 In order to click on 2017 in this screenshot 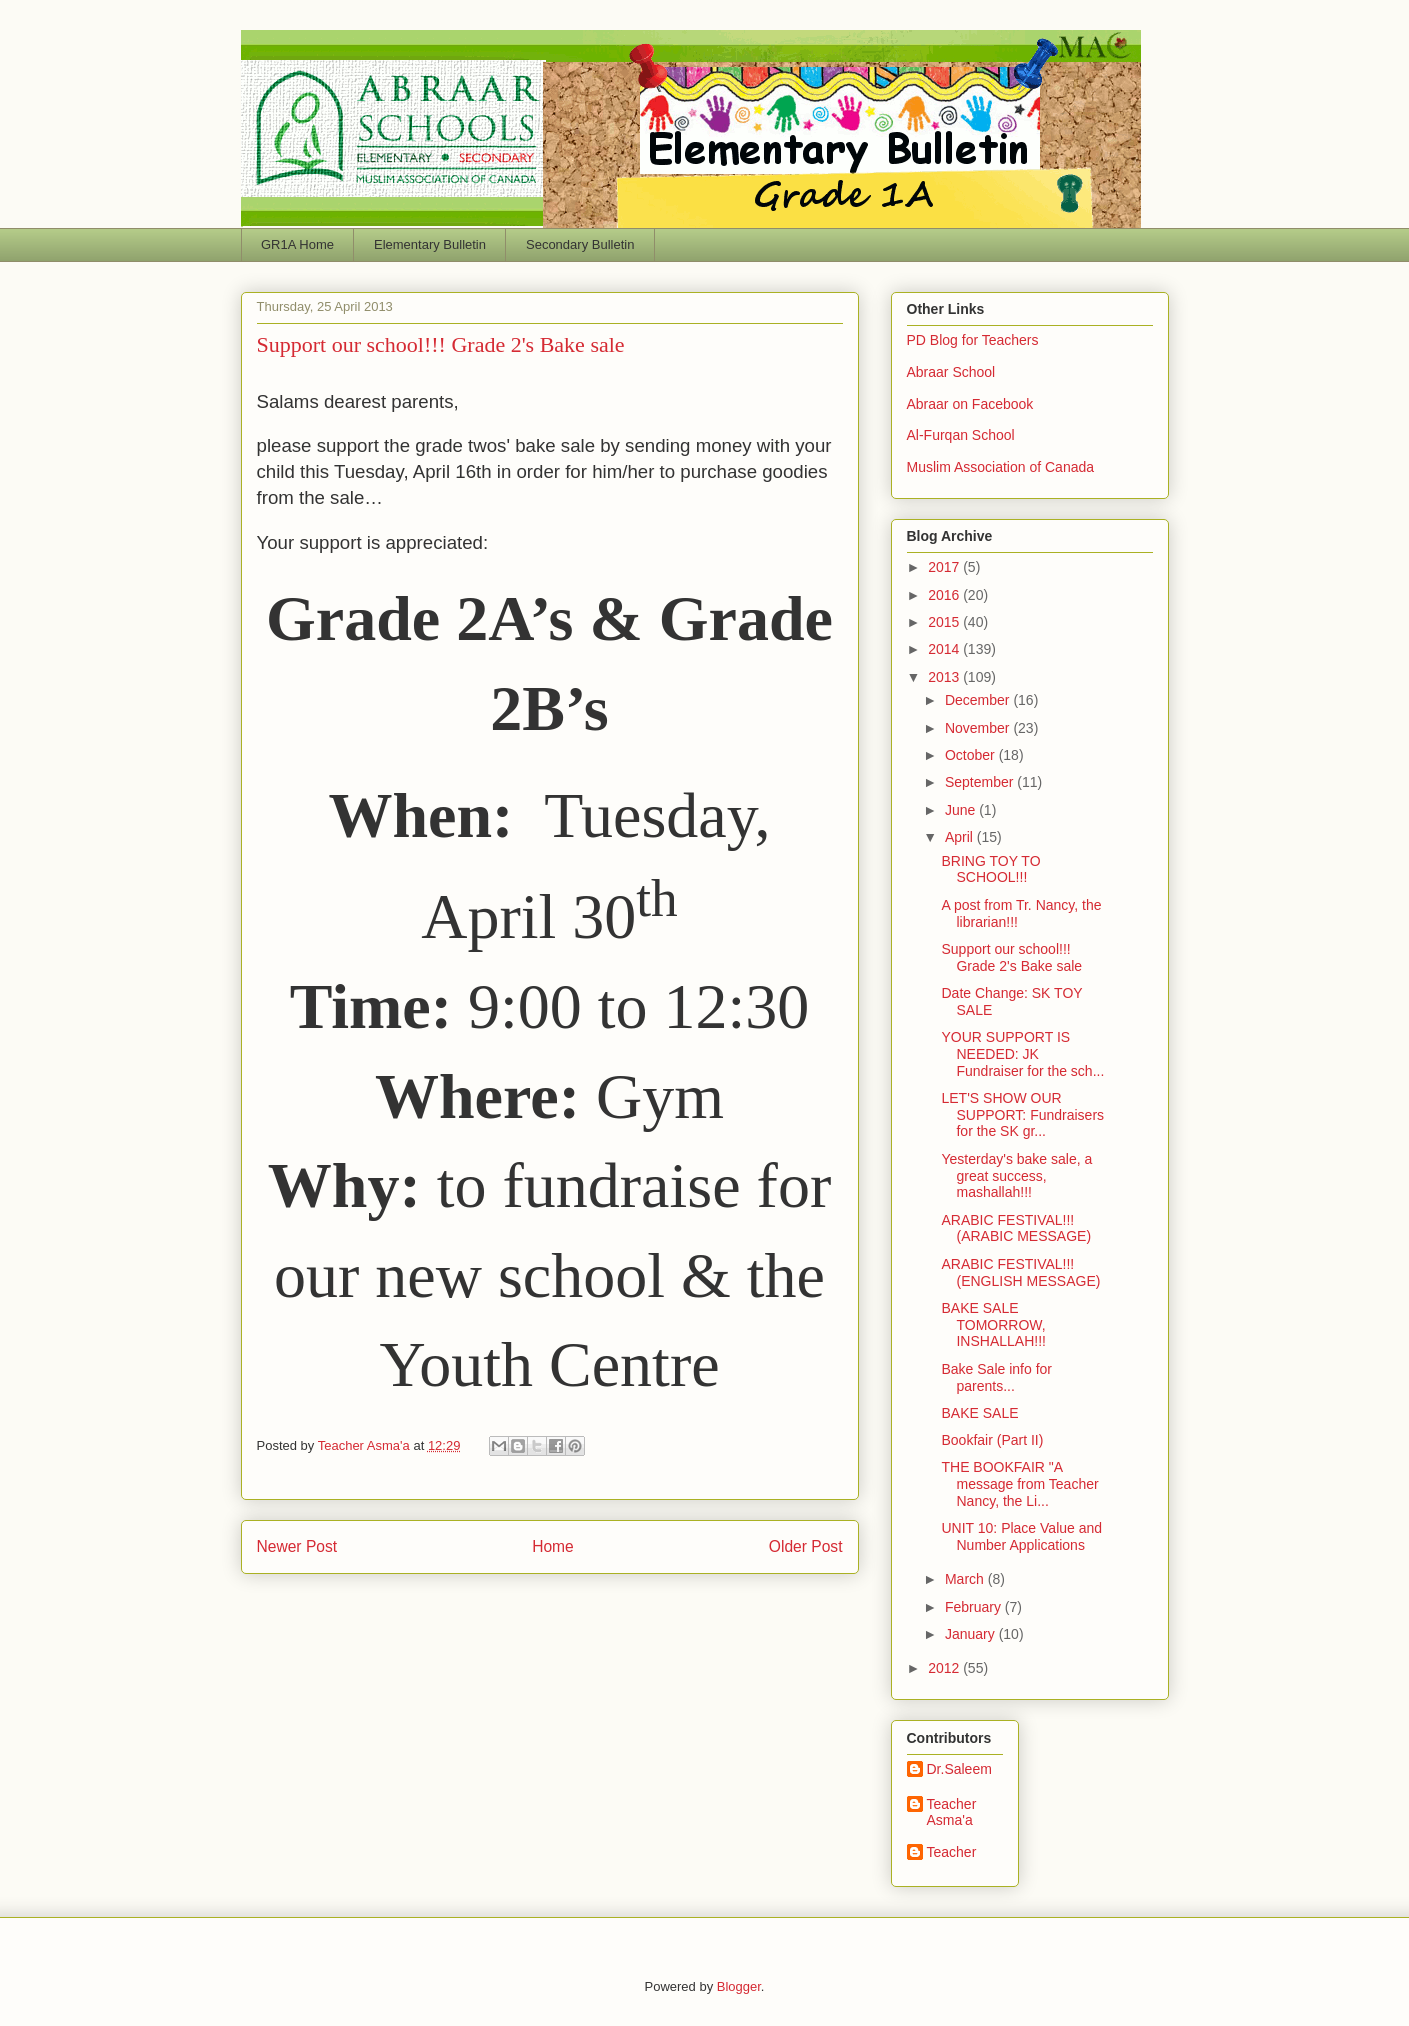, I will do `click(945, 567)`.